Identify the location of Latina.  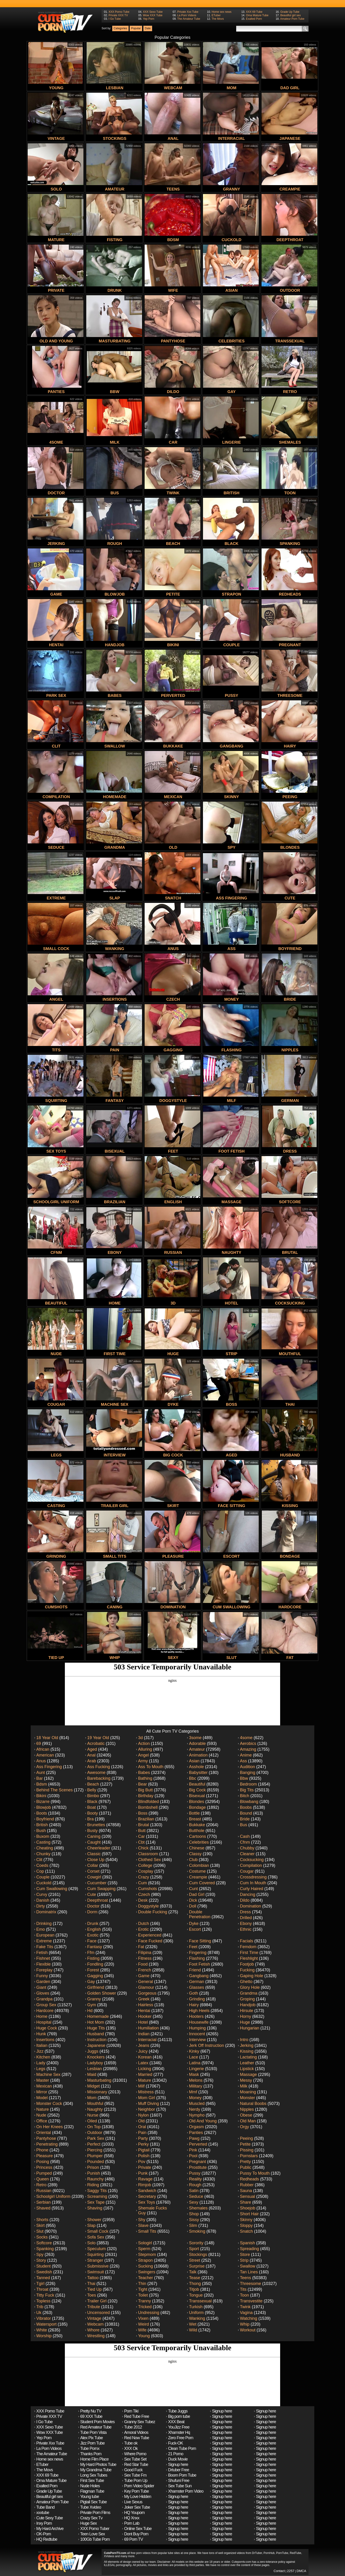
(194, 2063).